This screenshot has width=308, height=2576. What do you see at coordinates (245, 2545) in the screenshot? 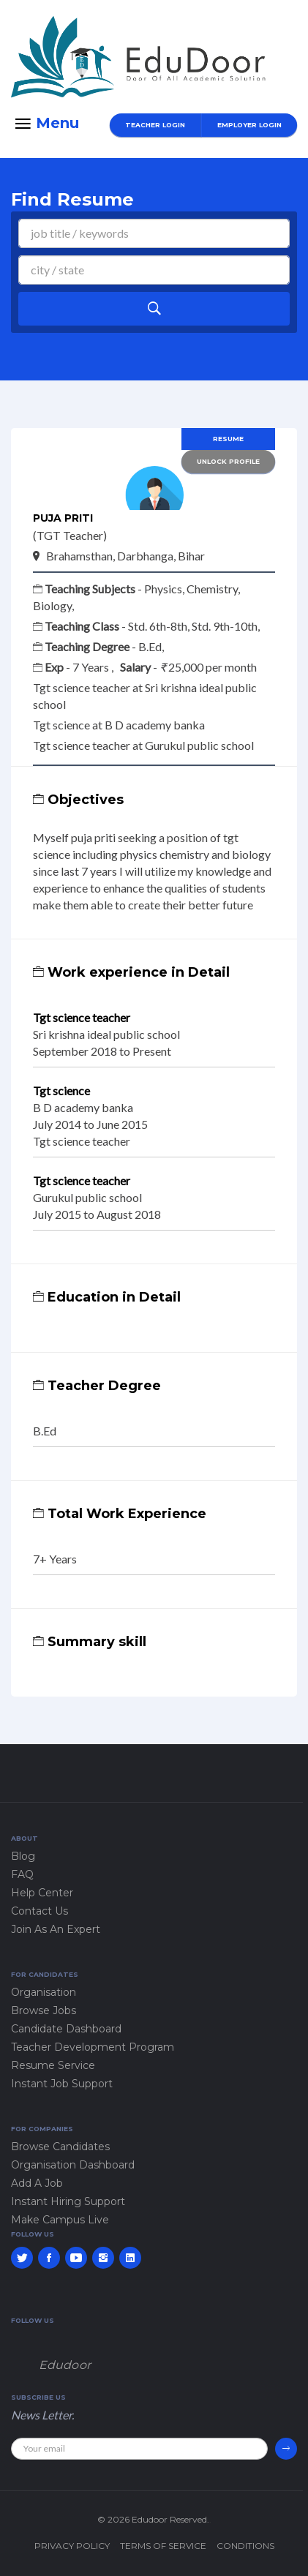
I see `Conditions` at bounding box center [245, 2545].